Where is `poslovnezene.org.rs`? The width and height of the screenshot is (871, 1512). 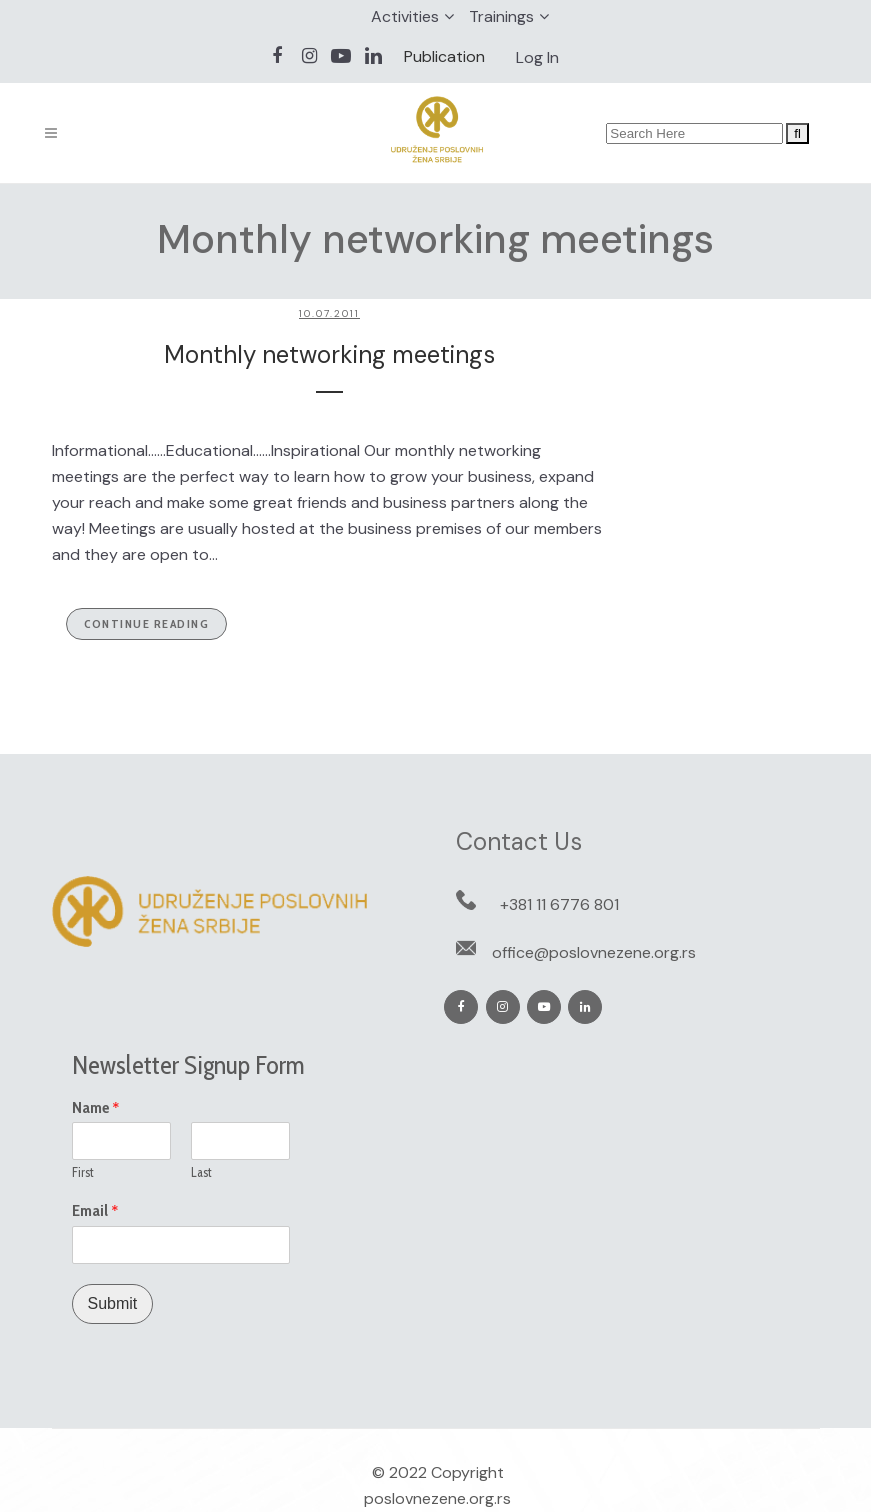
poslovnezene.org.rs is located at coordinates (437, 1498).